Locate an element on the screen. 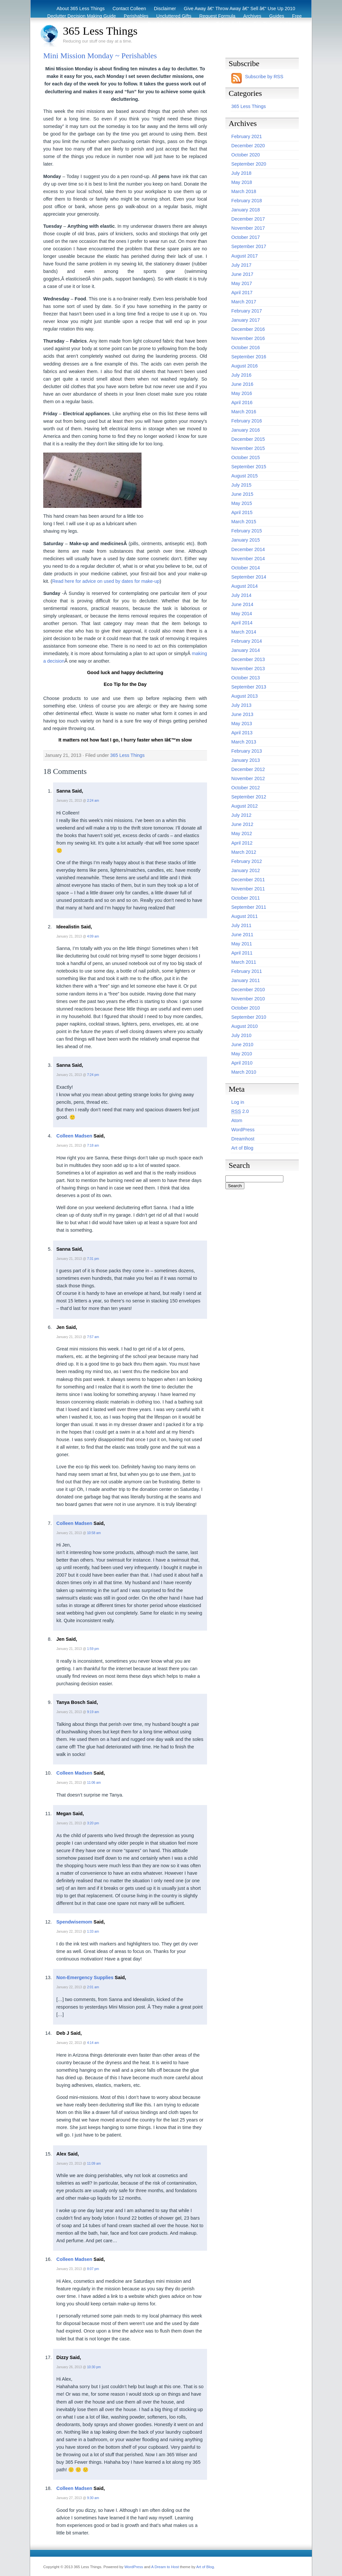  3:20 pm is located at coordinates (93, 1823).